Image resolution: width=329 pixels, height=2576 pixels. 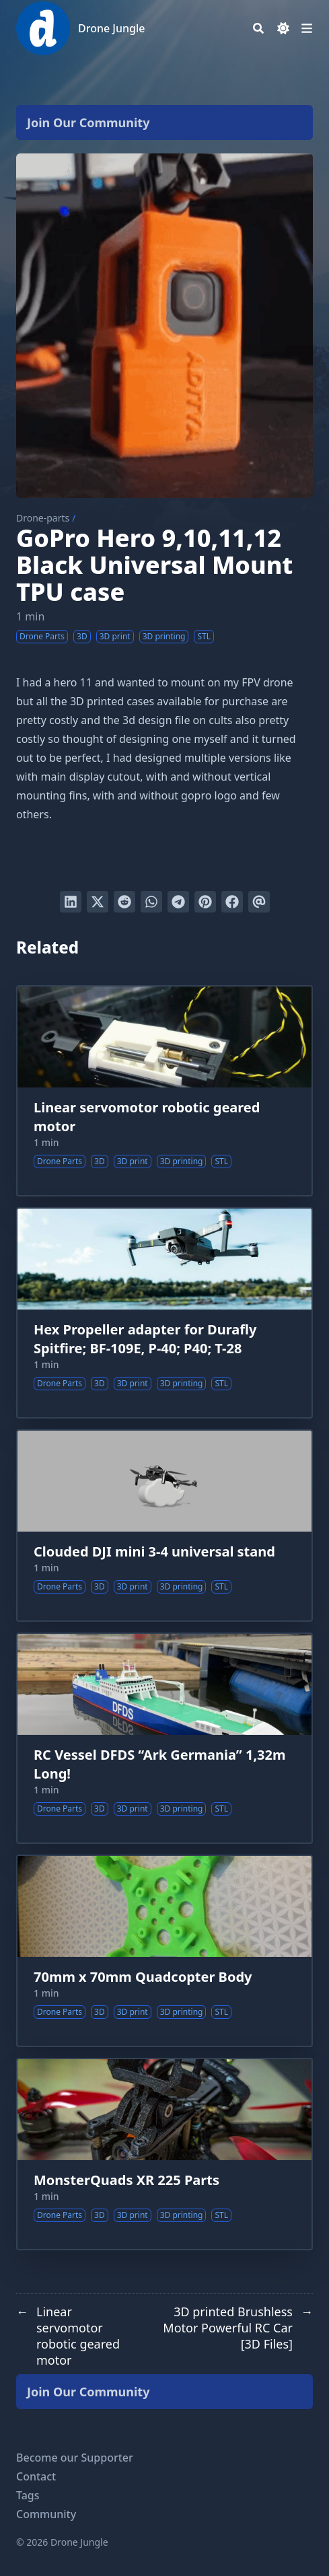 I want to click on Become our Supporter, so click(x=74, y=2457).